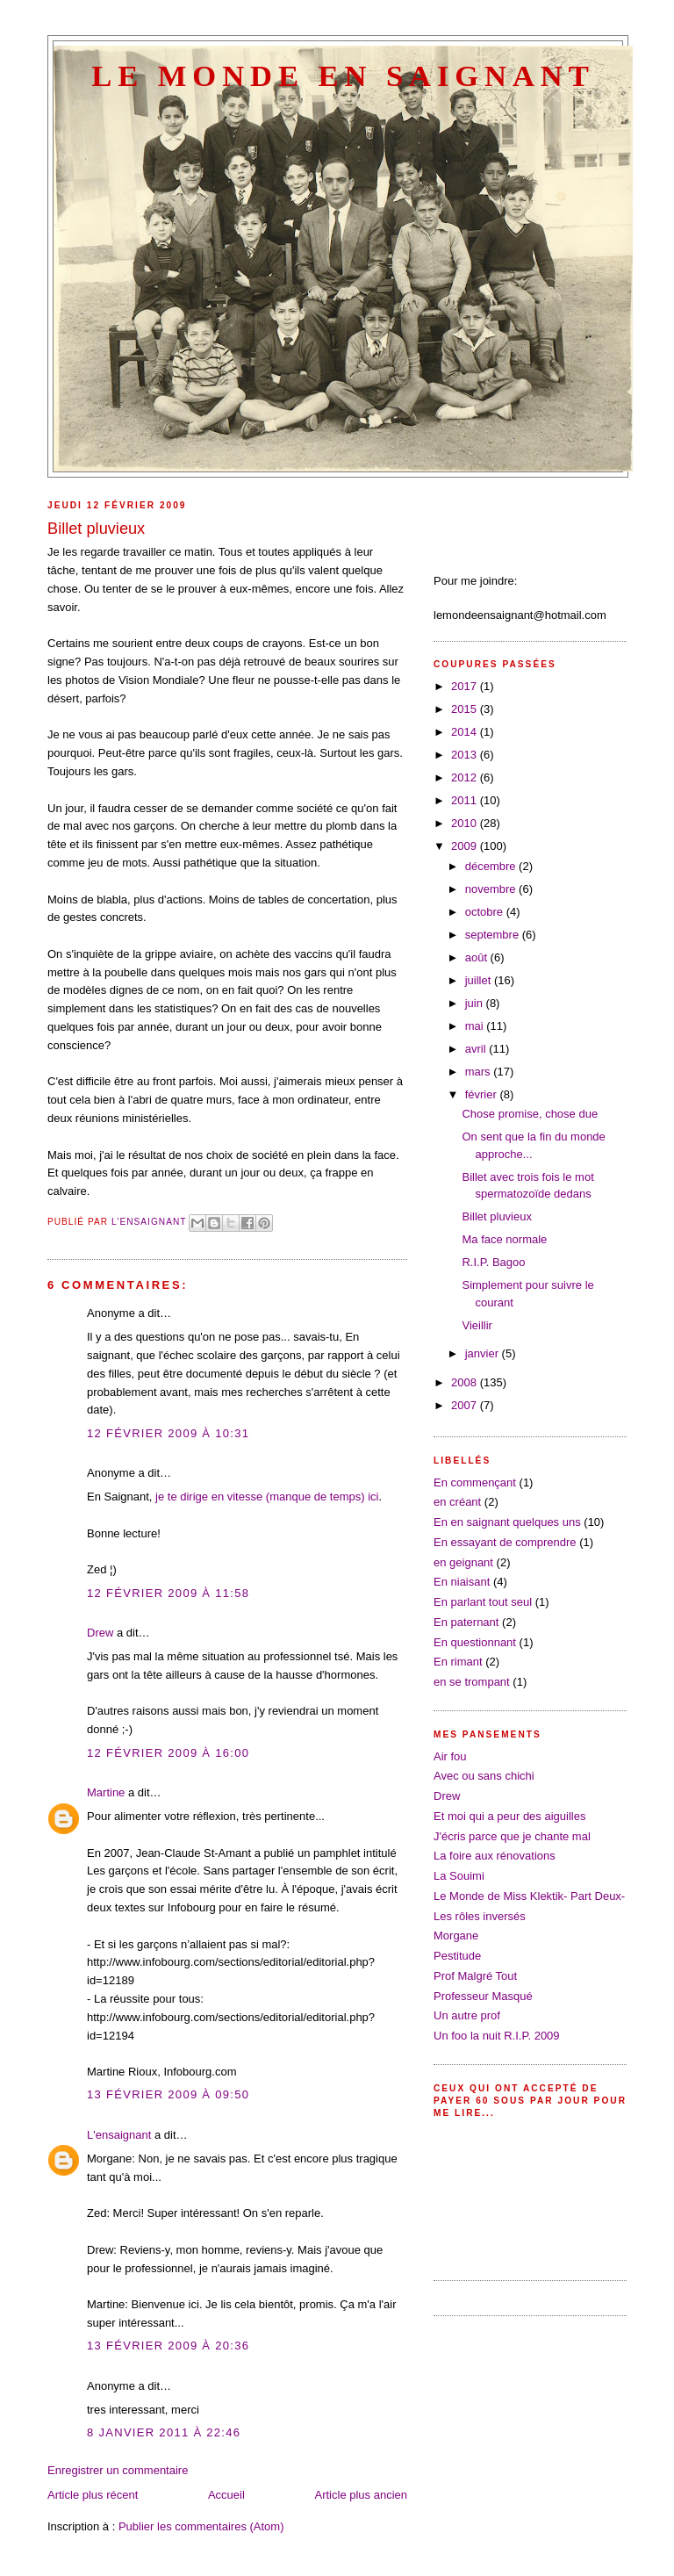  What do you see at coordinates (476, 1325) in the screenshot?
I see `Vieillir` at bounding box center [476, 1325].